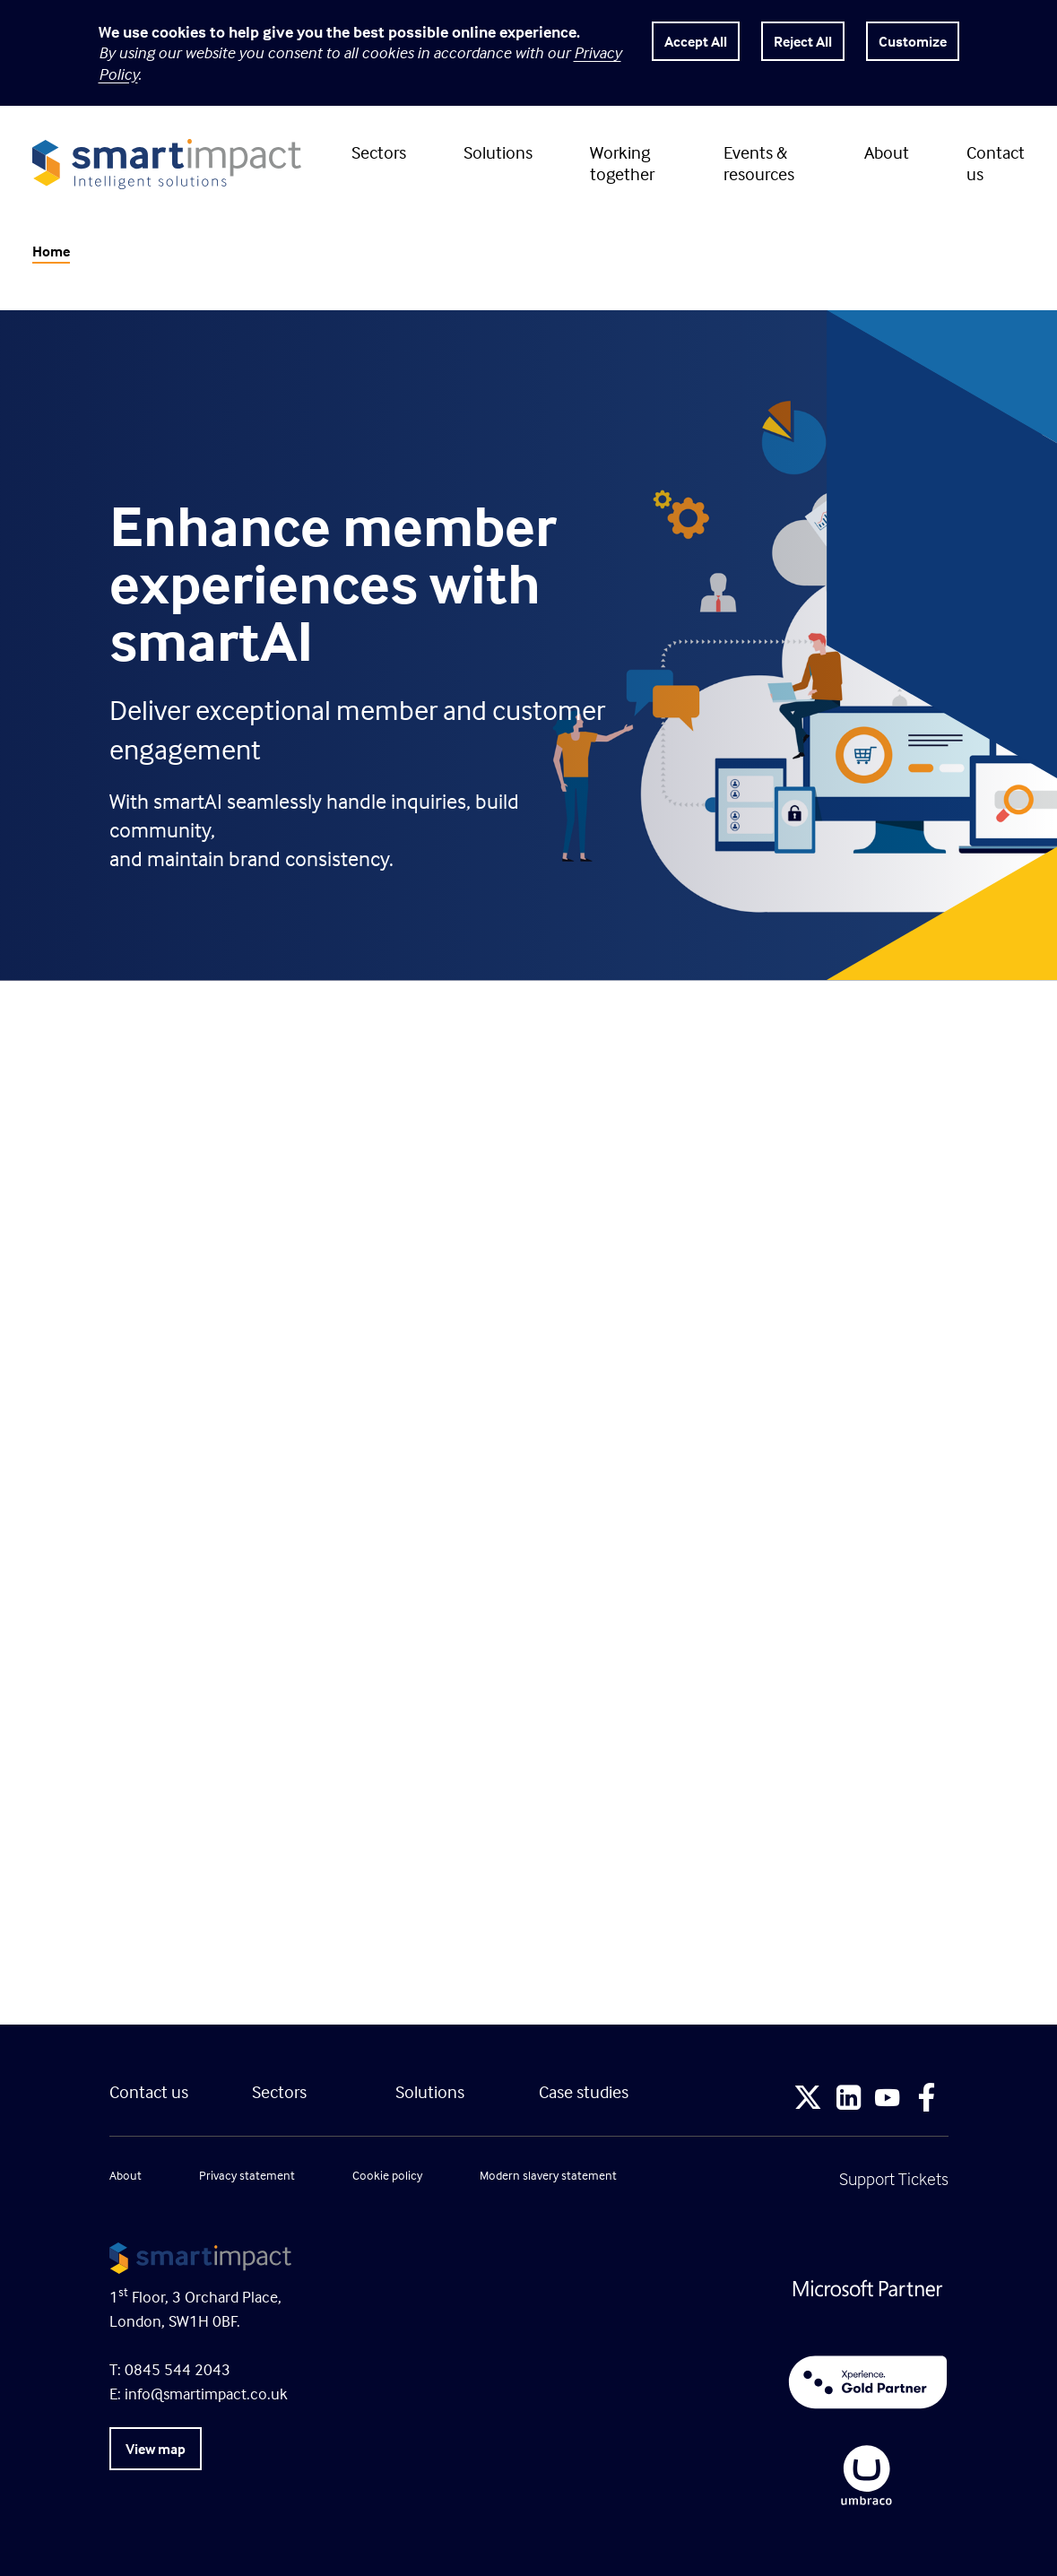 This screenshot has width=1057, height=2576. What do you see at coordinates (548, 2174) in the screenshot?
I see `Modern slavery statement` at bounding box center [548, 2174].